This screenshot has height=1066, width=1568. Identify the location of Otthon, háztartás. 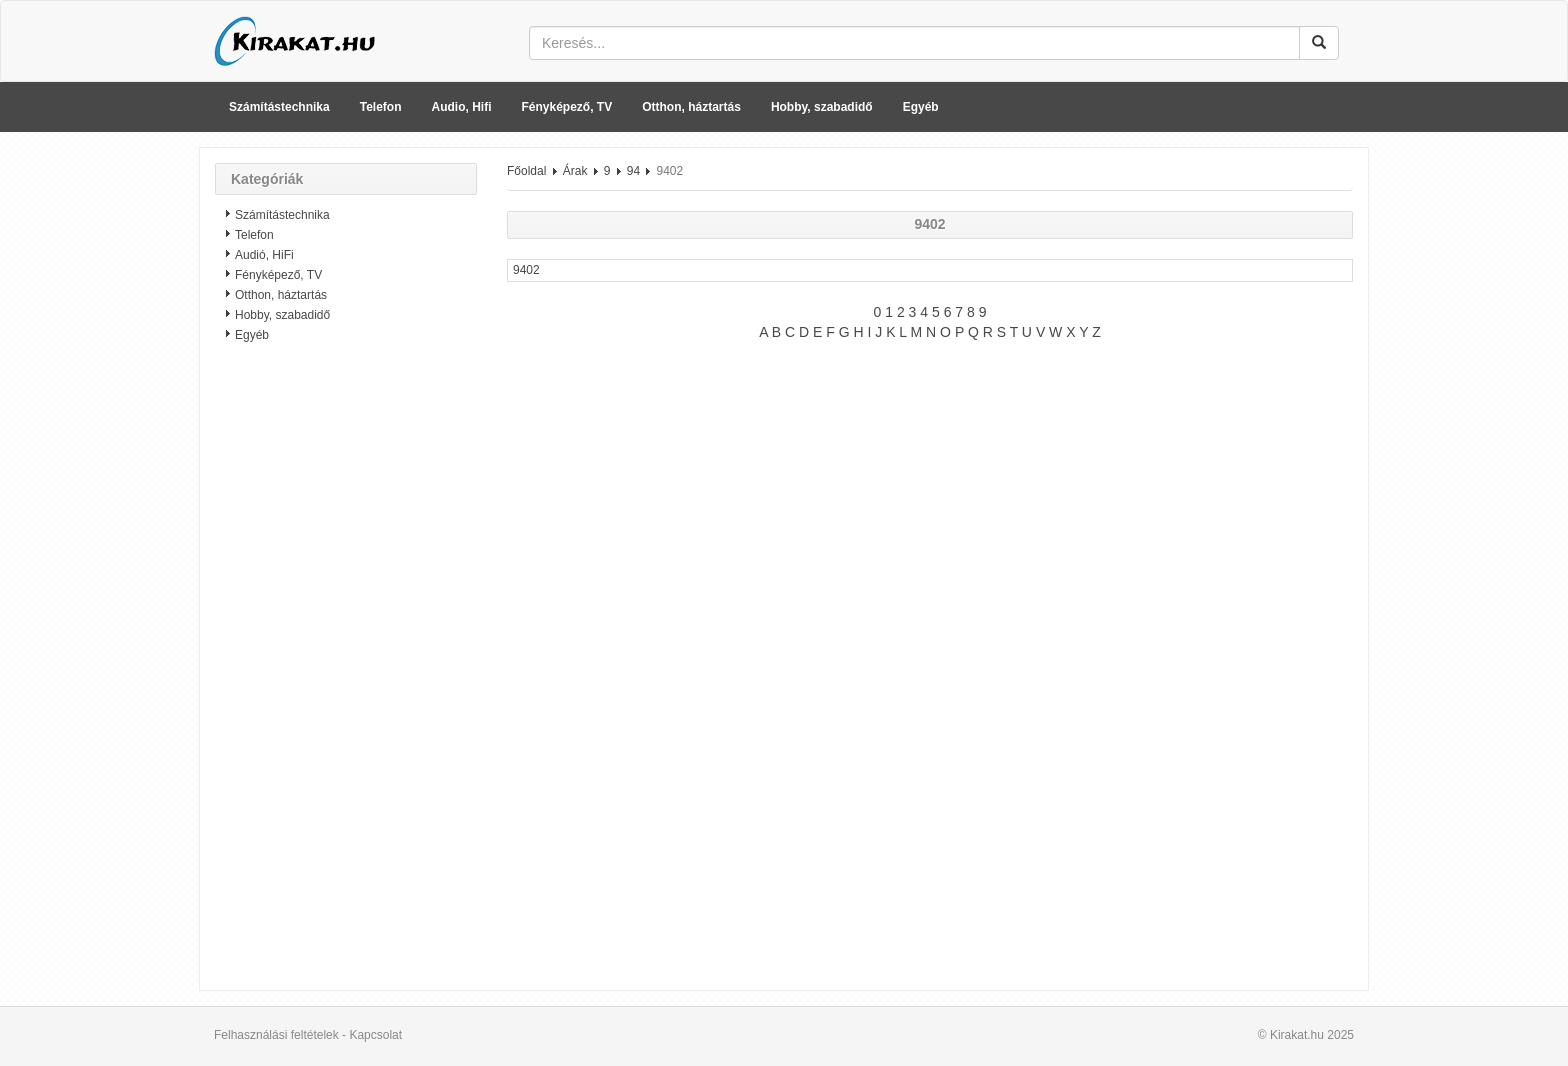
(691, 107).